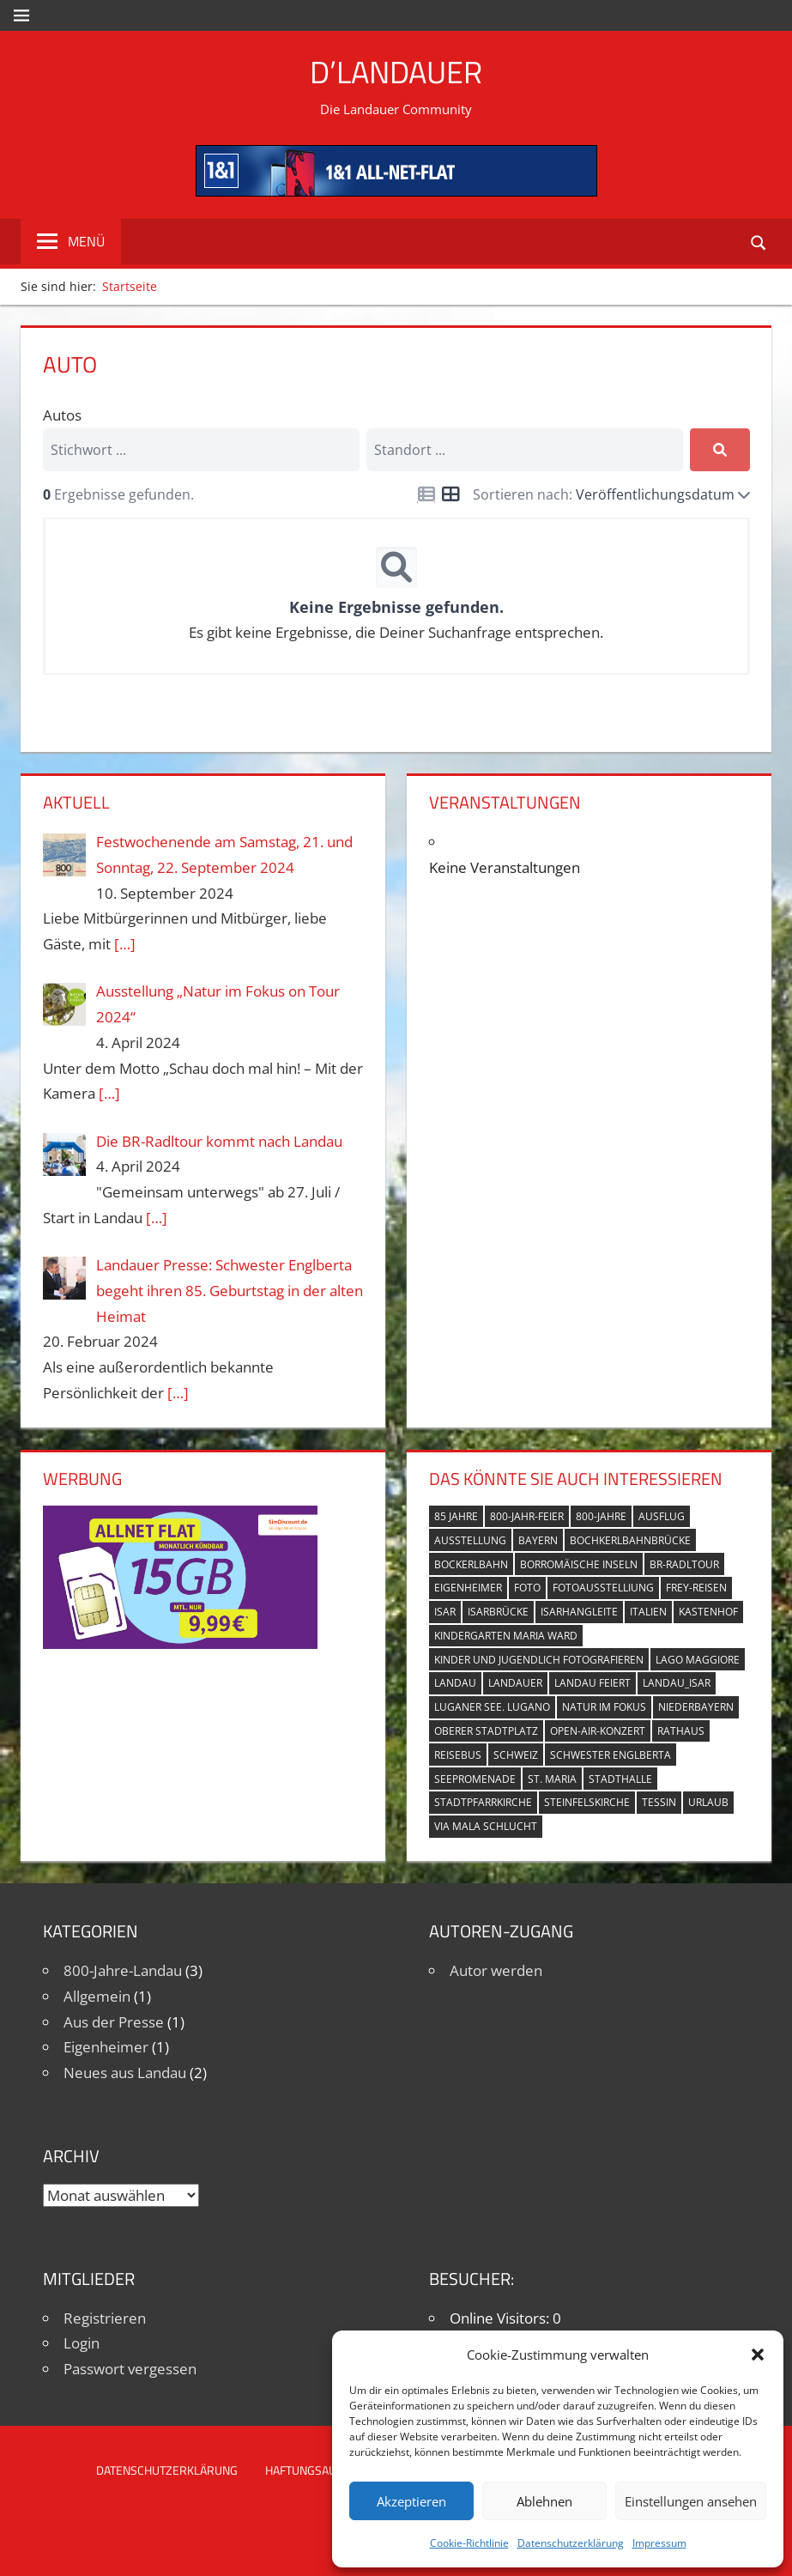 The height and width of the screenshot is (2576, 792). I want to click on Einstellungen ansehen, so click(691, 2501).